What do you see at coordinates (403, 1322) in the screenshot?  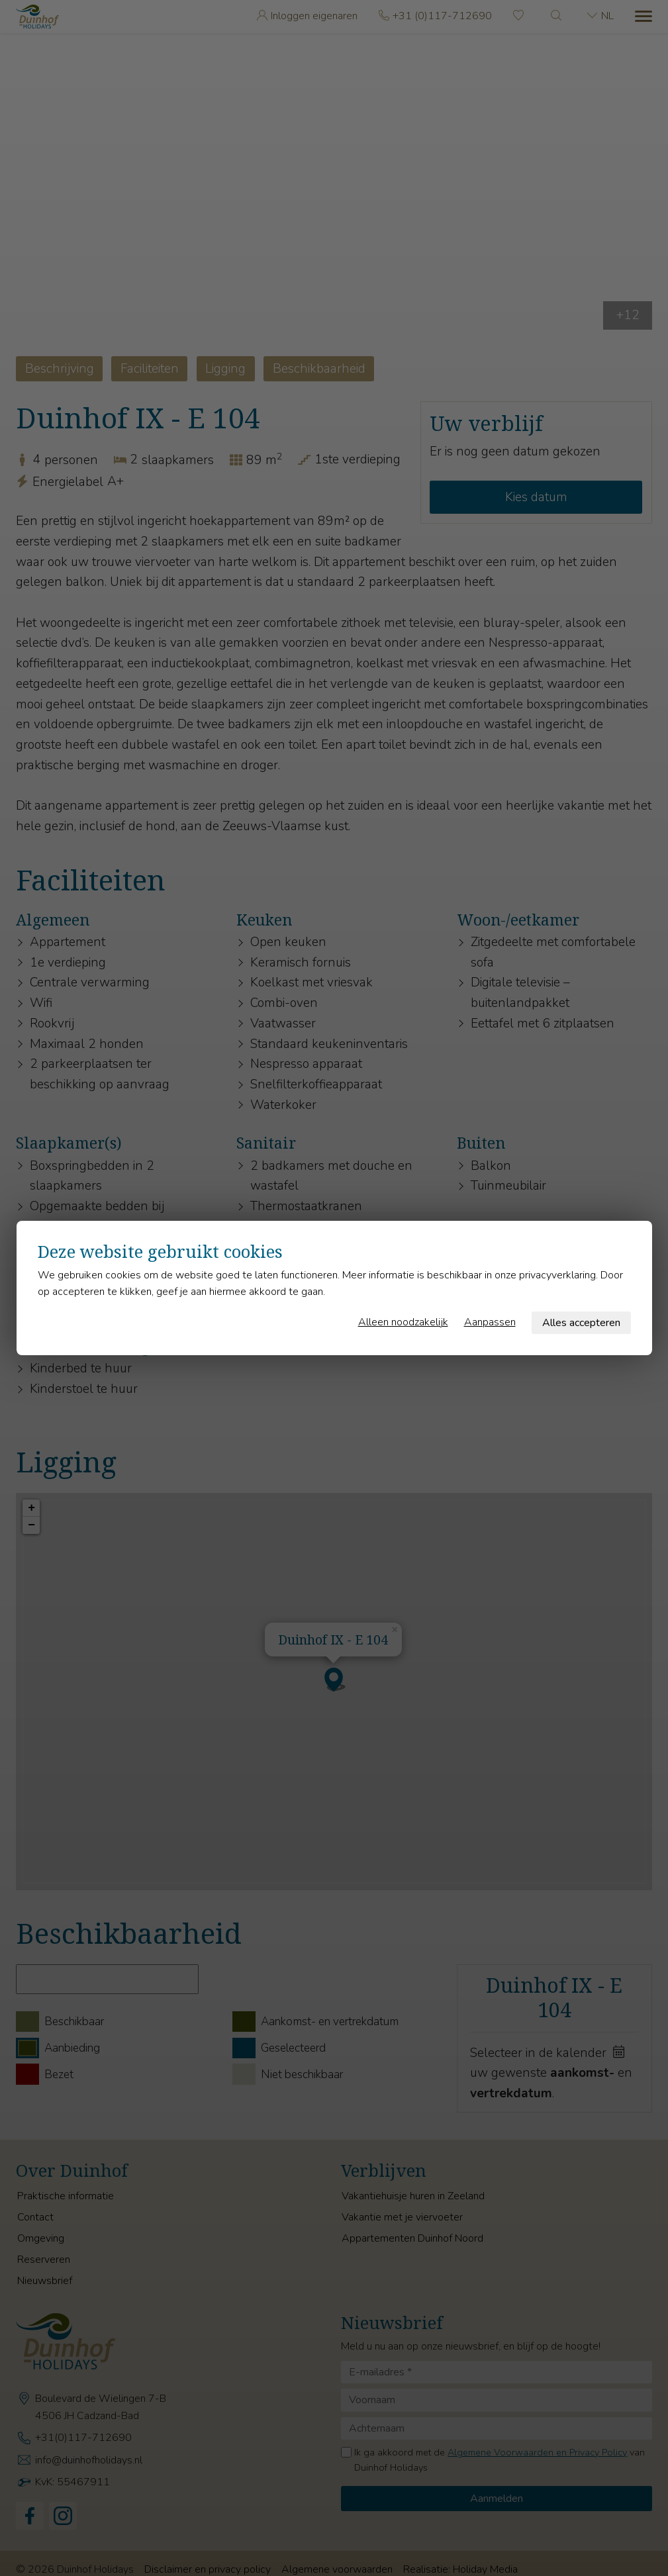 I see `Alleen noodzakelijk` at bounding box center [403, 1322].